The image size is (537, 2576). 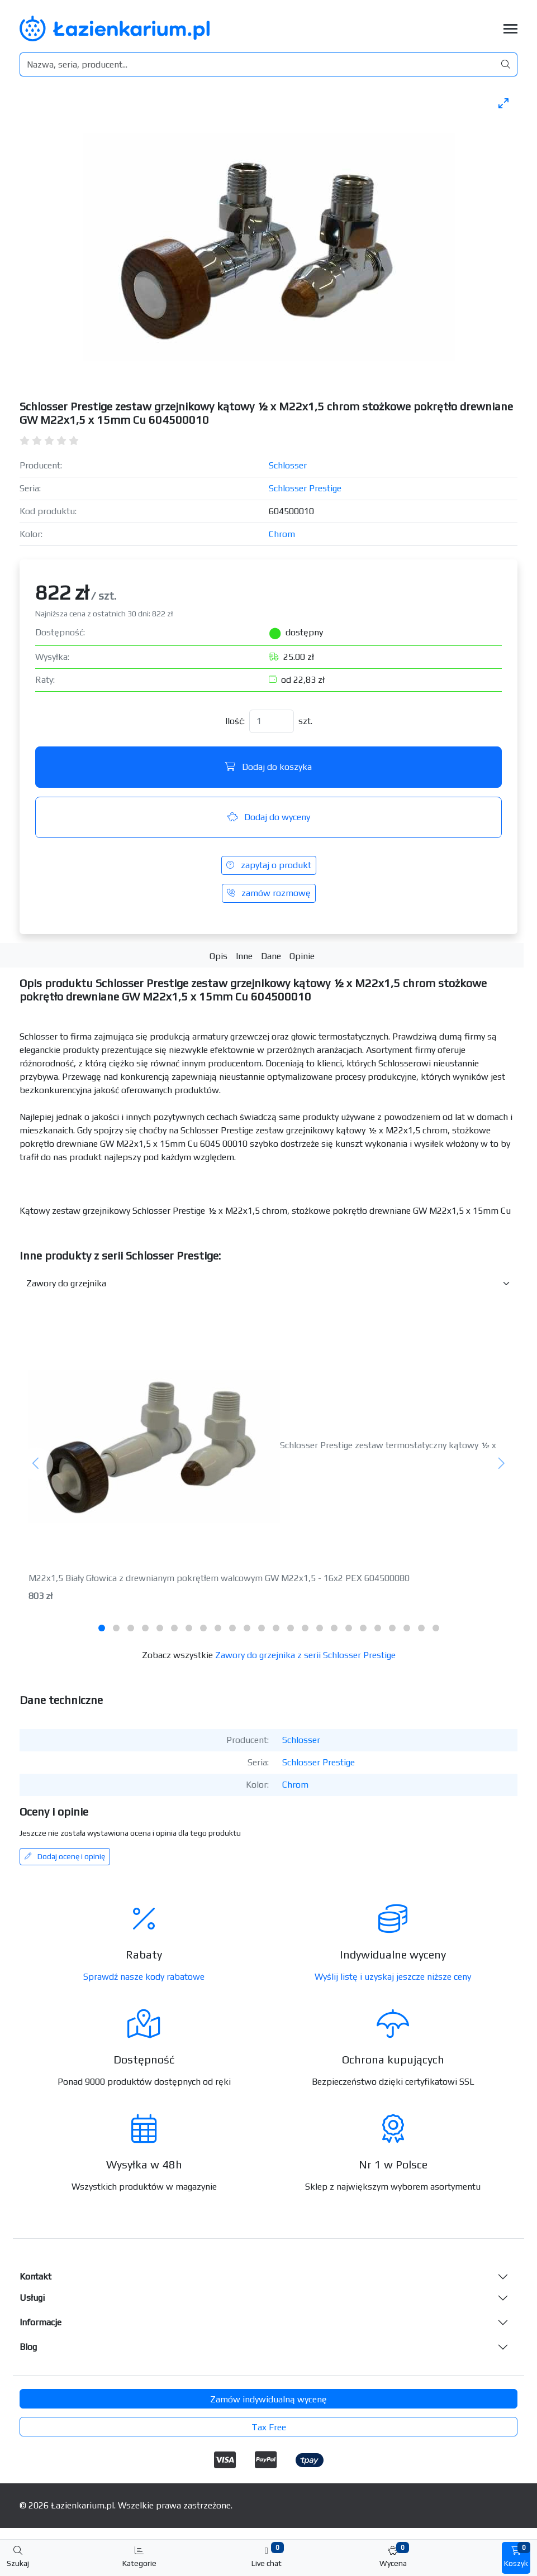 What do you see at coordinates (271, 721) in the screenshot?
I see `[Ilość]` at bounding box center [271, 721].